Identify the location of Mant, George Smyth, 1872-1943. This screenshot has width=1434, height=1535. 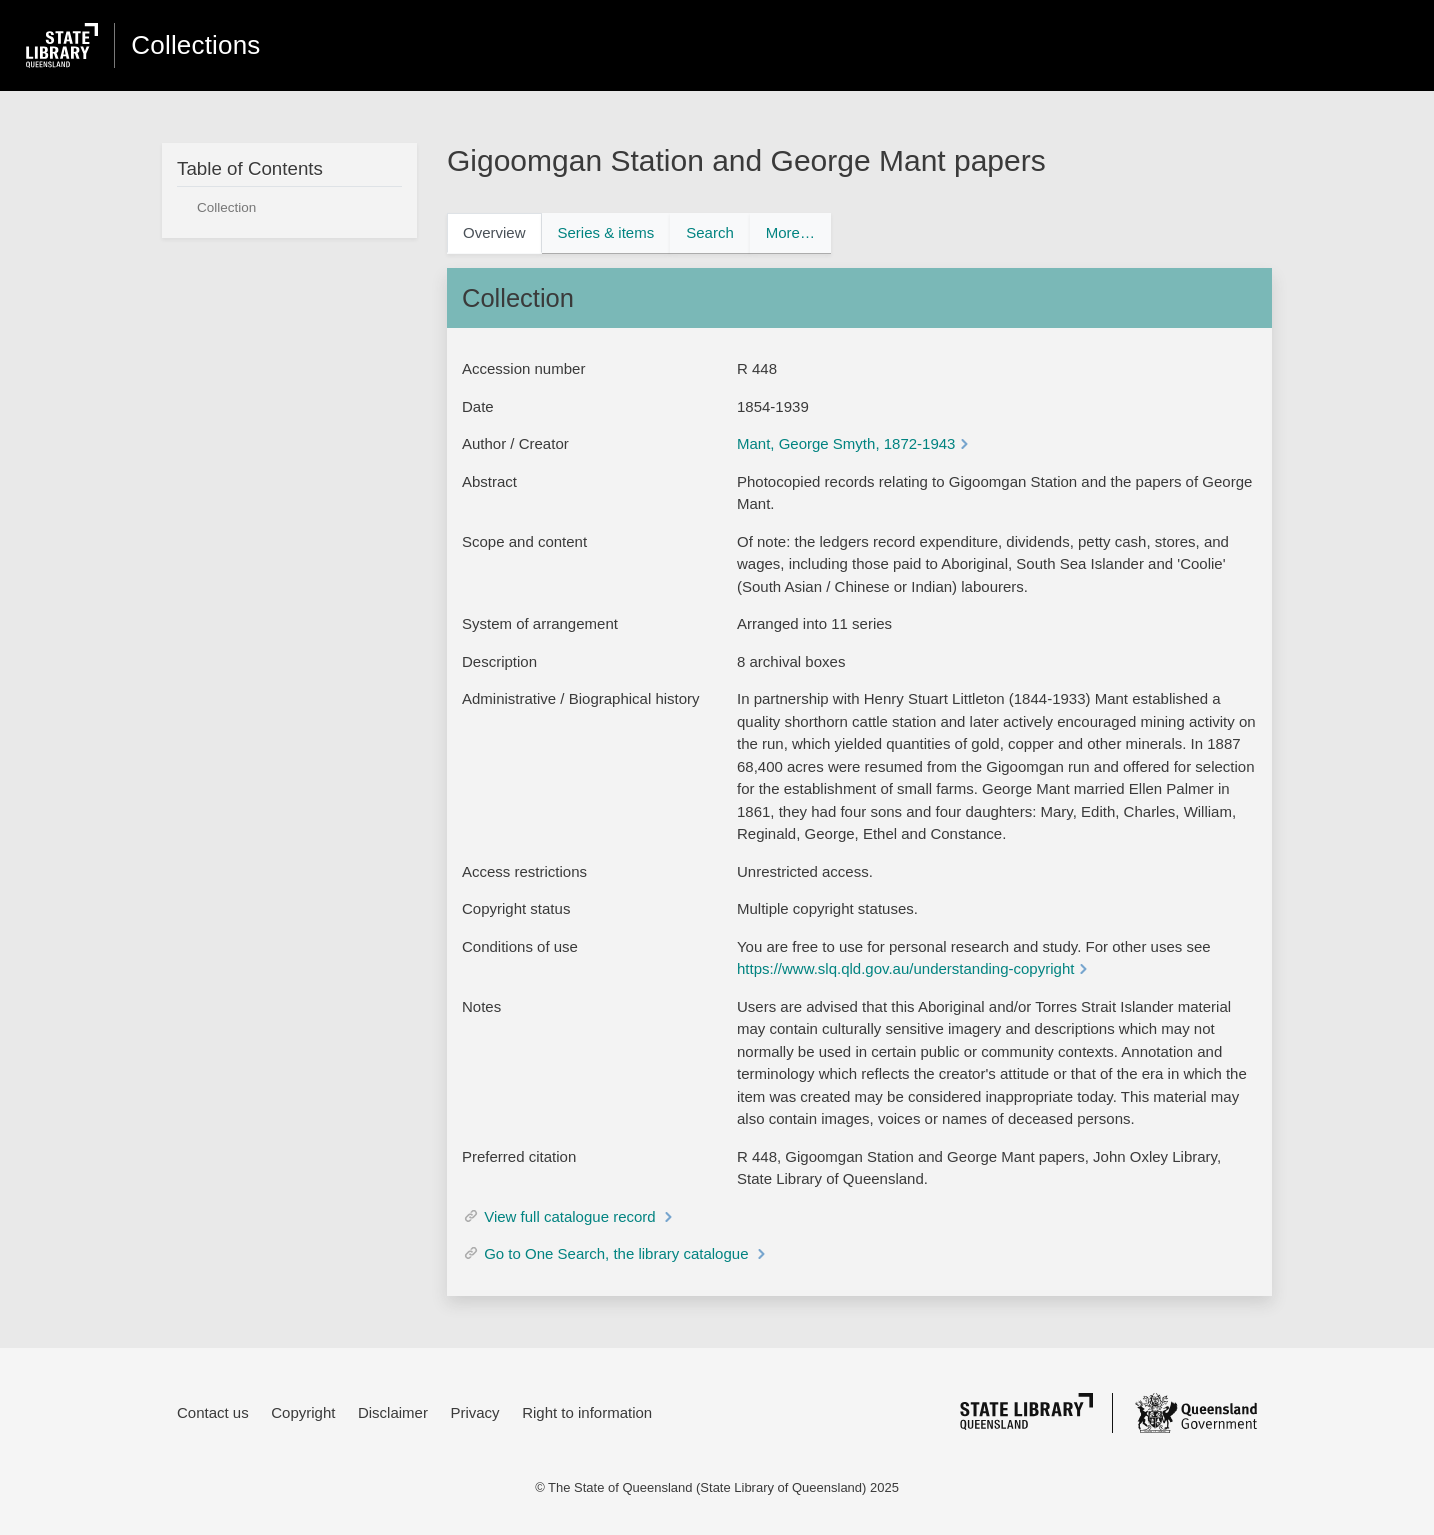
(846, 443).